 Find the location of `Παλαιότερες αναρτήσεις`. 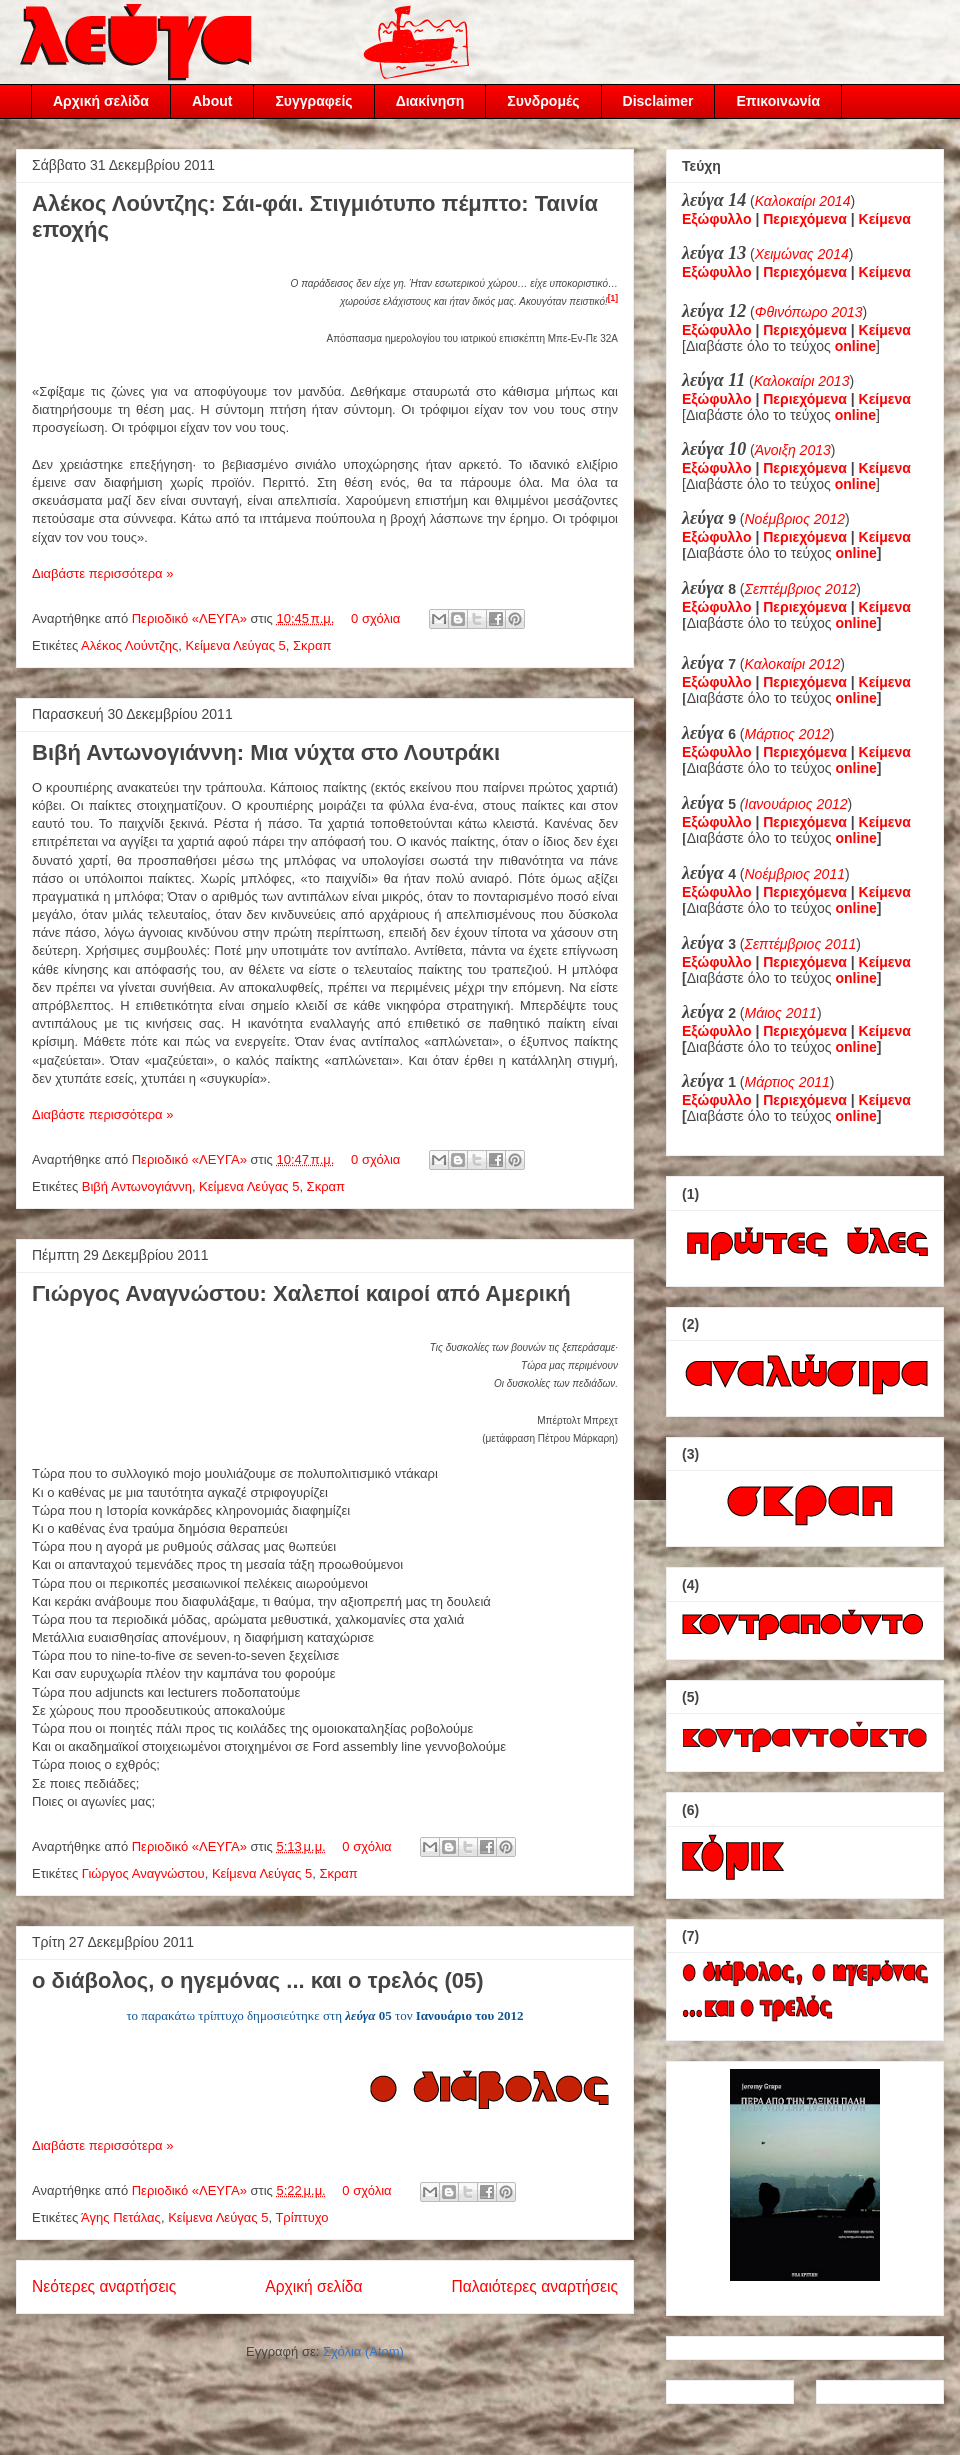

Παλαιότερες αναρτήσεις is located at coordinates (535, 2286).